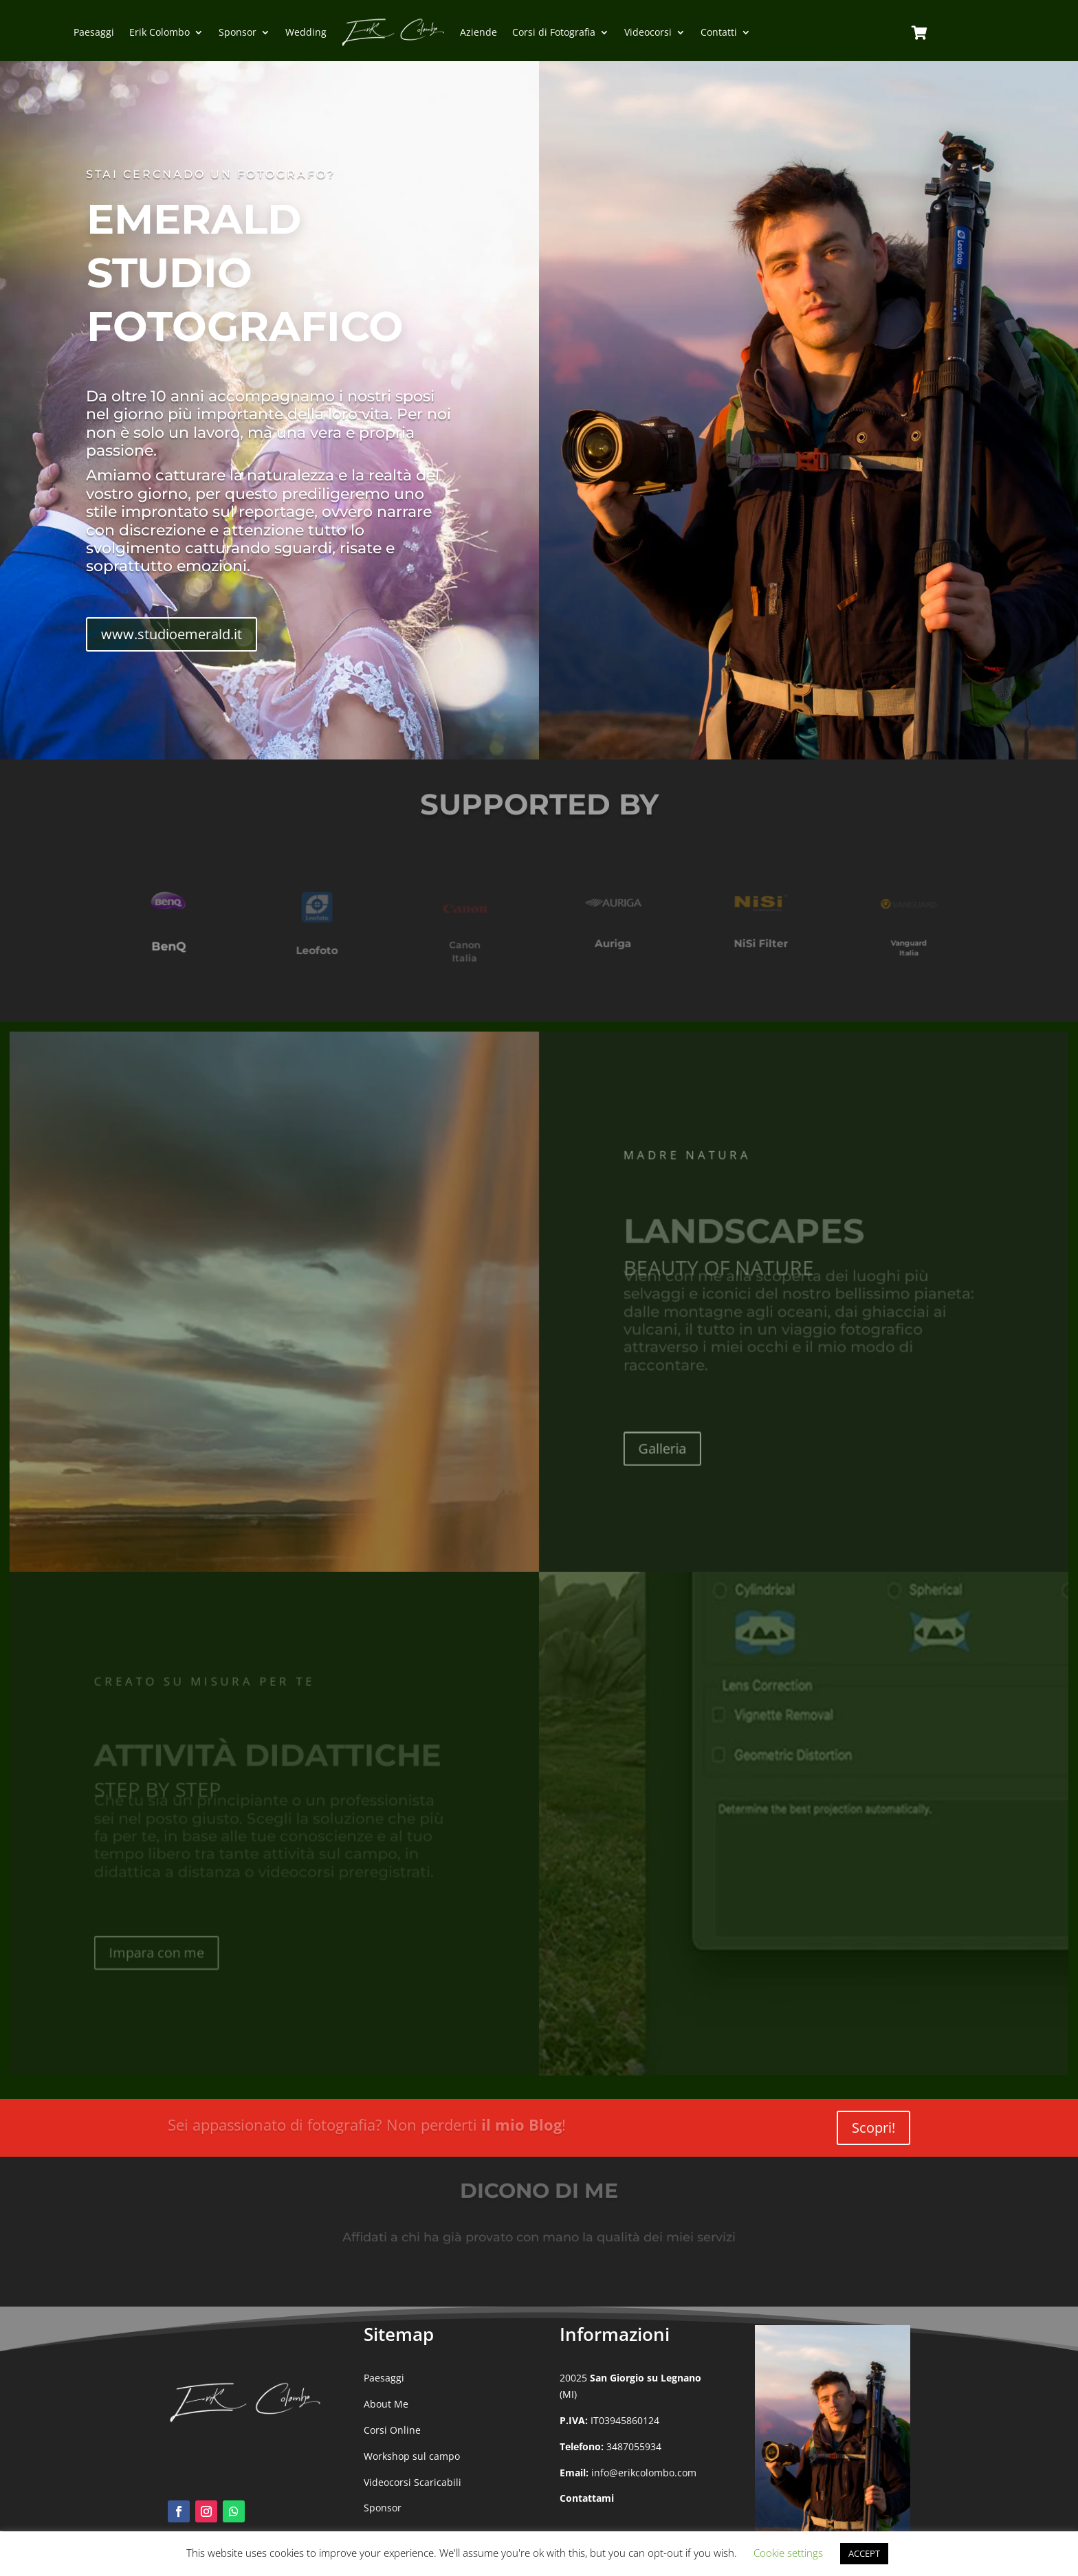 The image size is (1078, 2576). Describe the element at coordinates (171, 634) in the screenshot. I see `www.studioemerald.it` at that location.